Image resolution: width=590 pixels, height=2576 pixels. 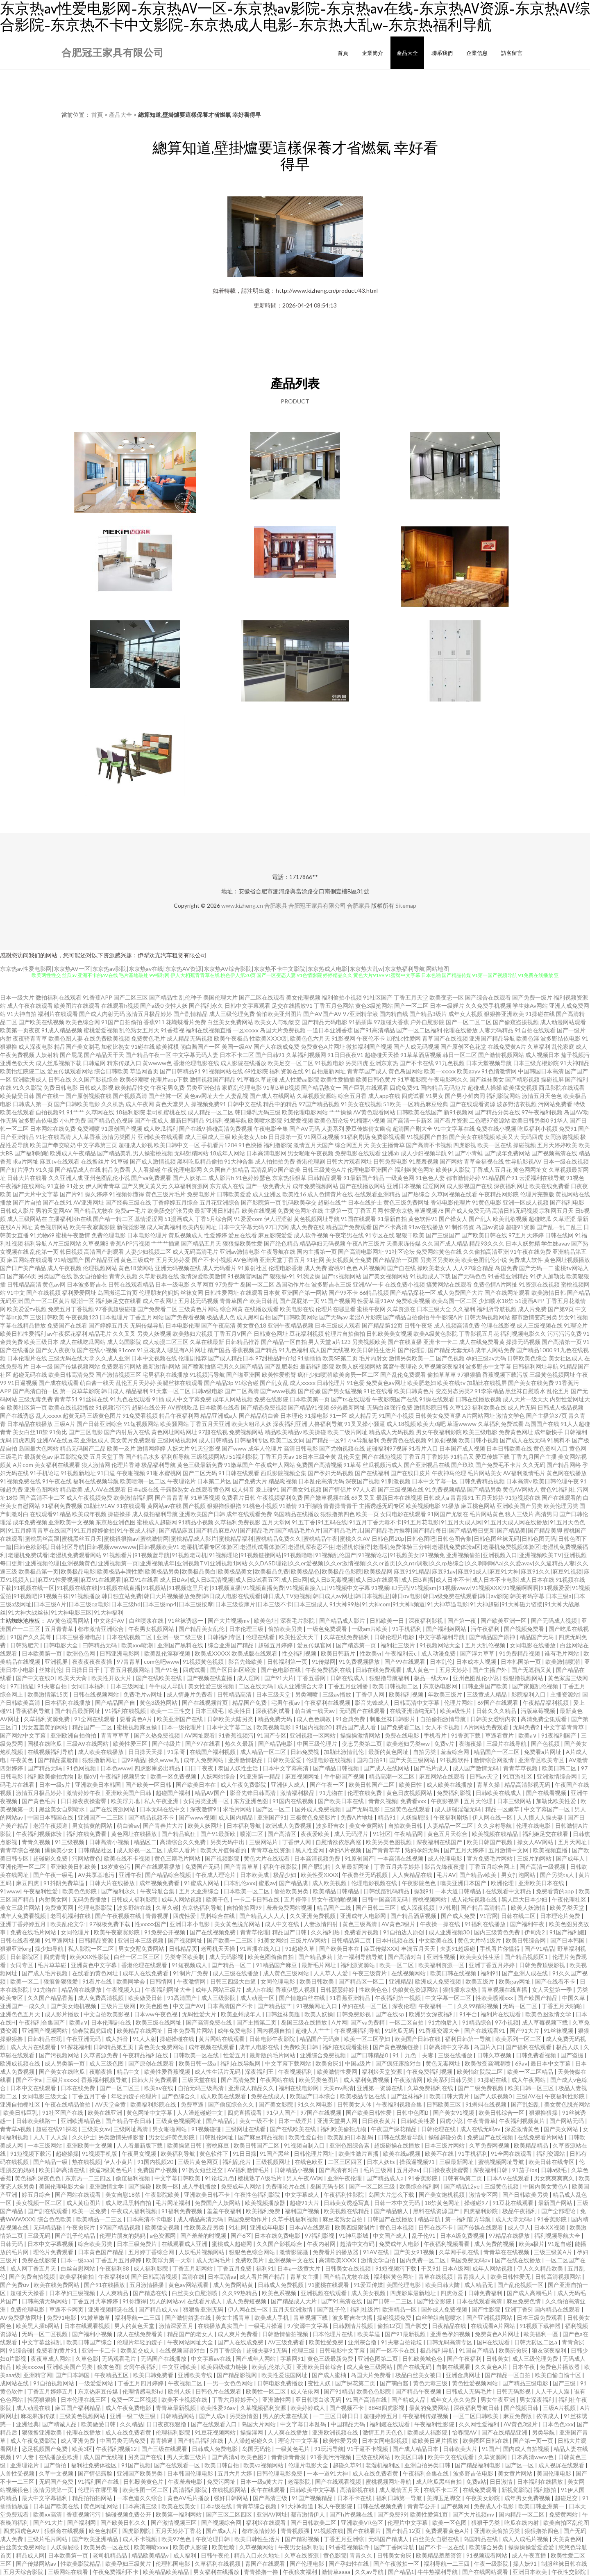 What do you see at coordinates (112, 1390) in the screenshot?
I see `韩日成人` at bounding box center [112, 1390].